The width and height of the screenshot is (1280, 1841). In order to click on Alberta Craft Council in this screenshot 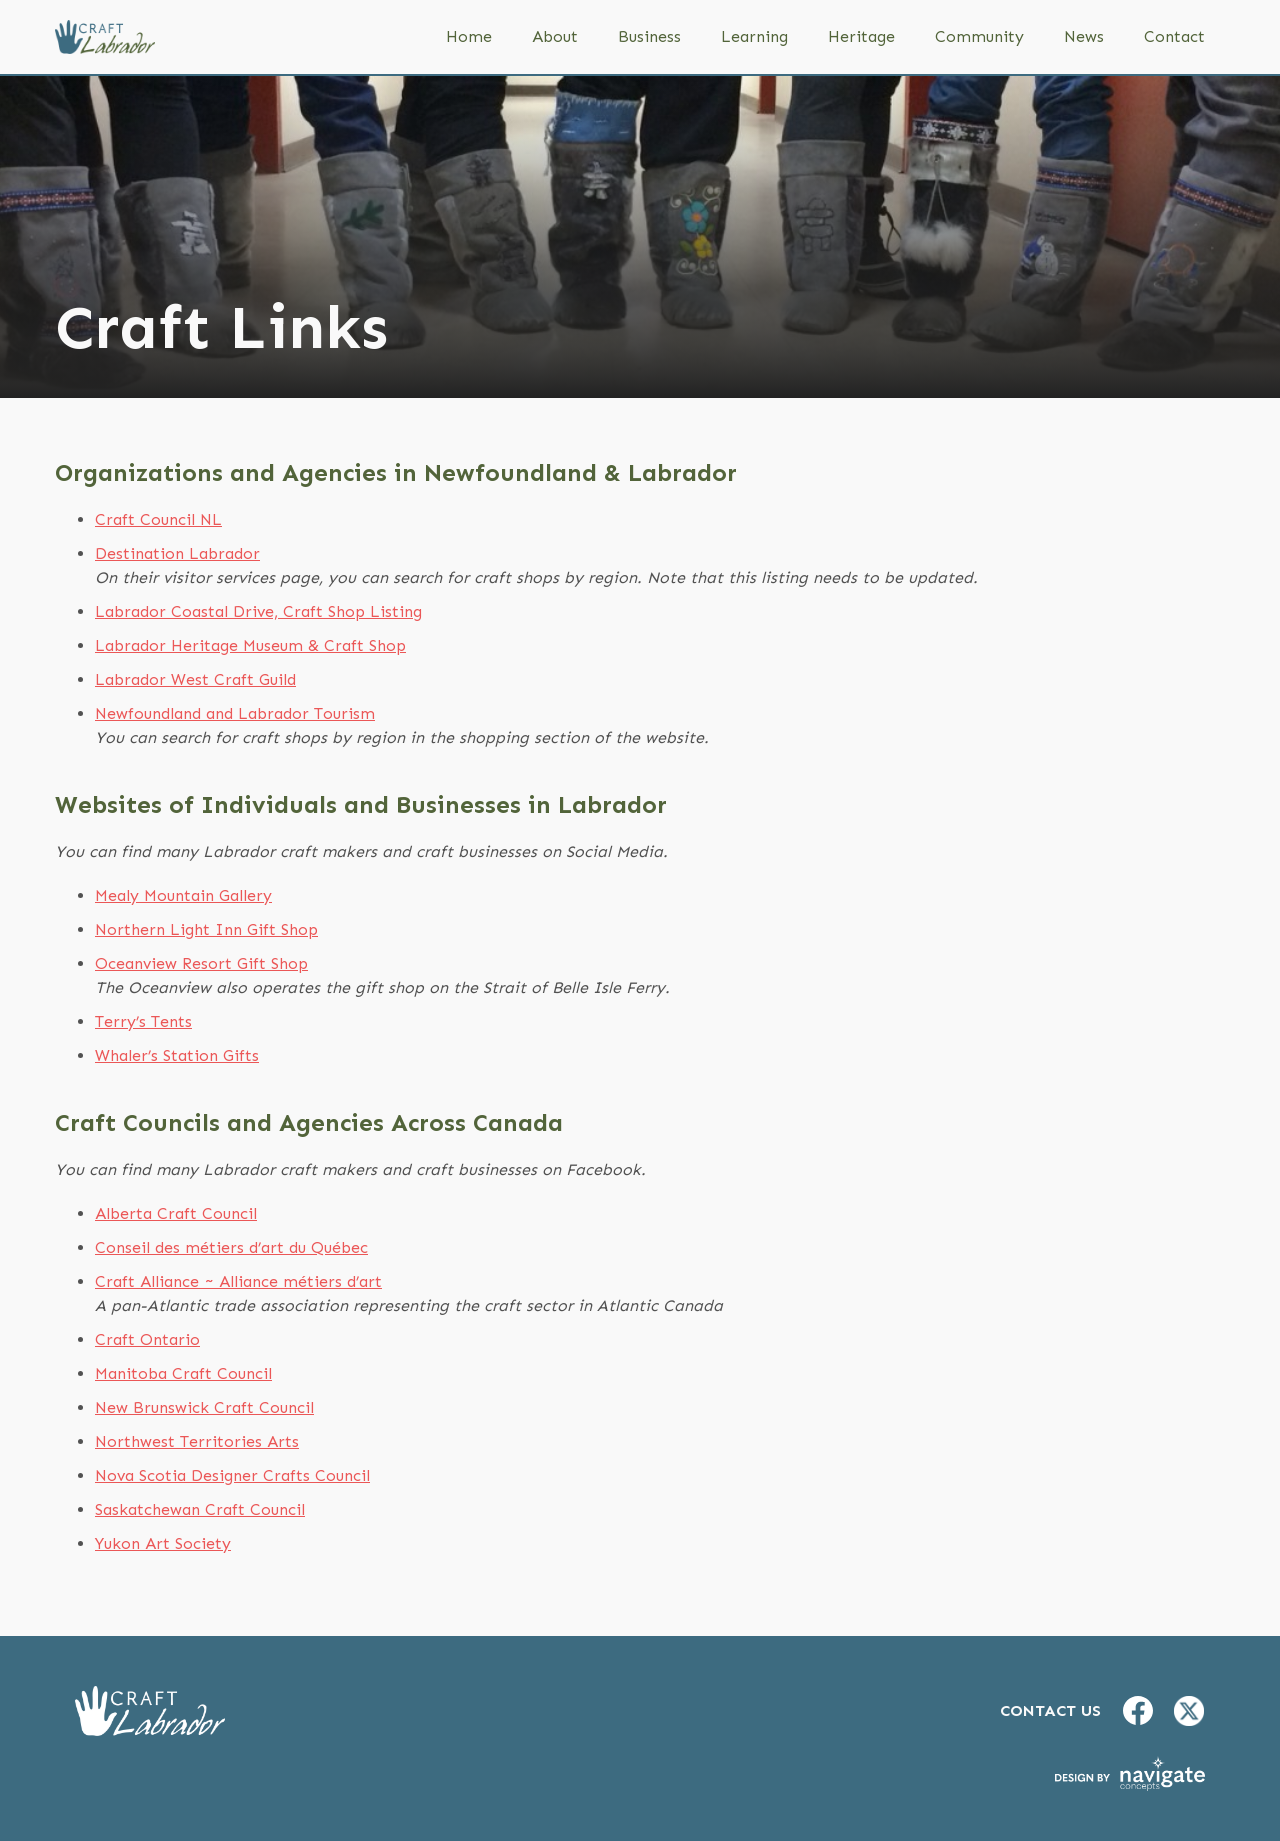, I will do `click(176, 1213)`.